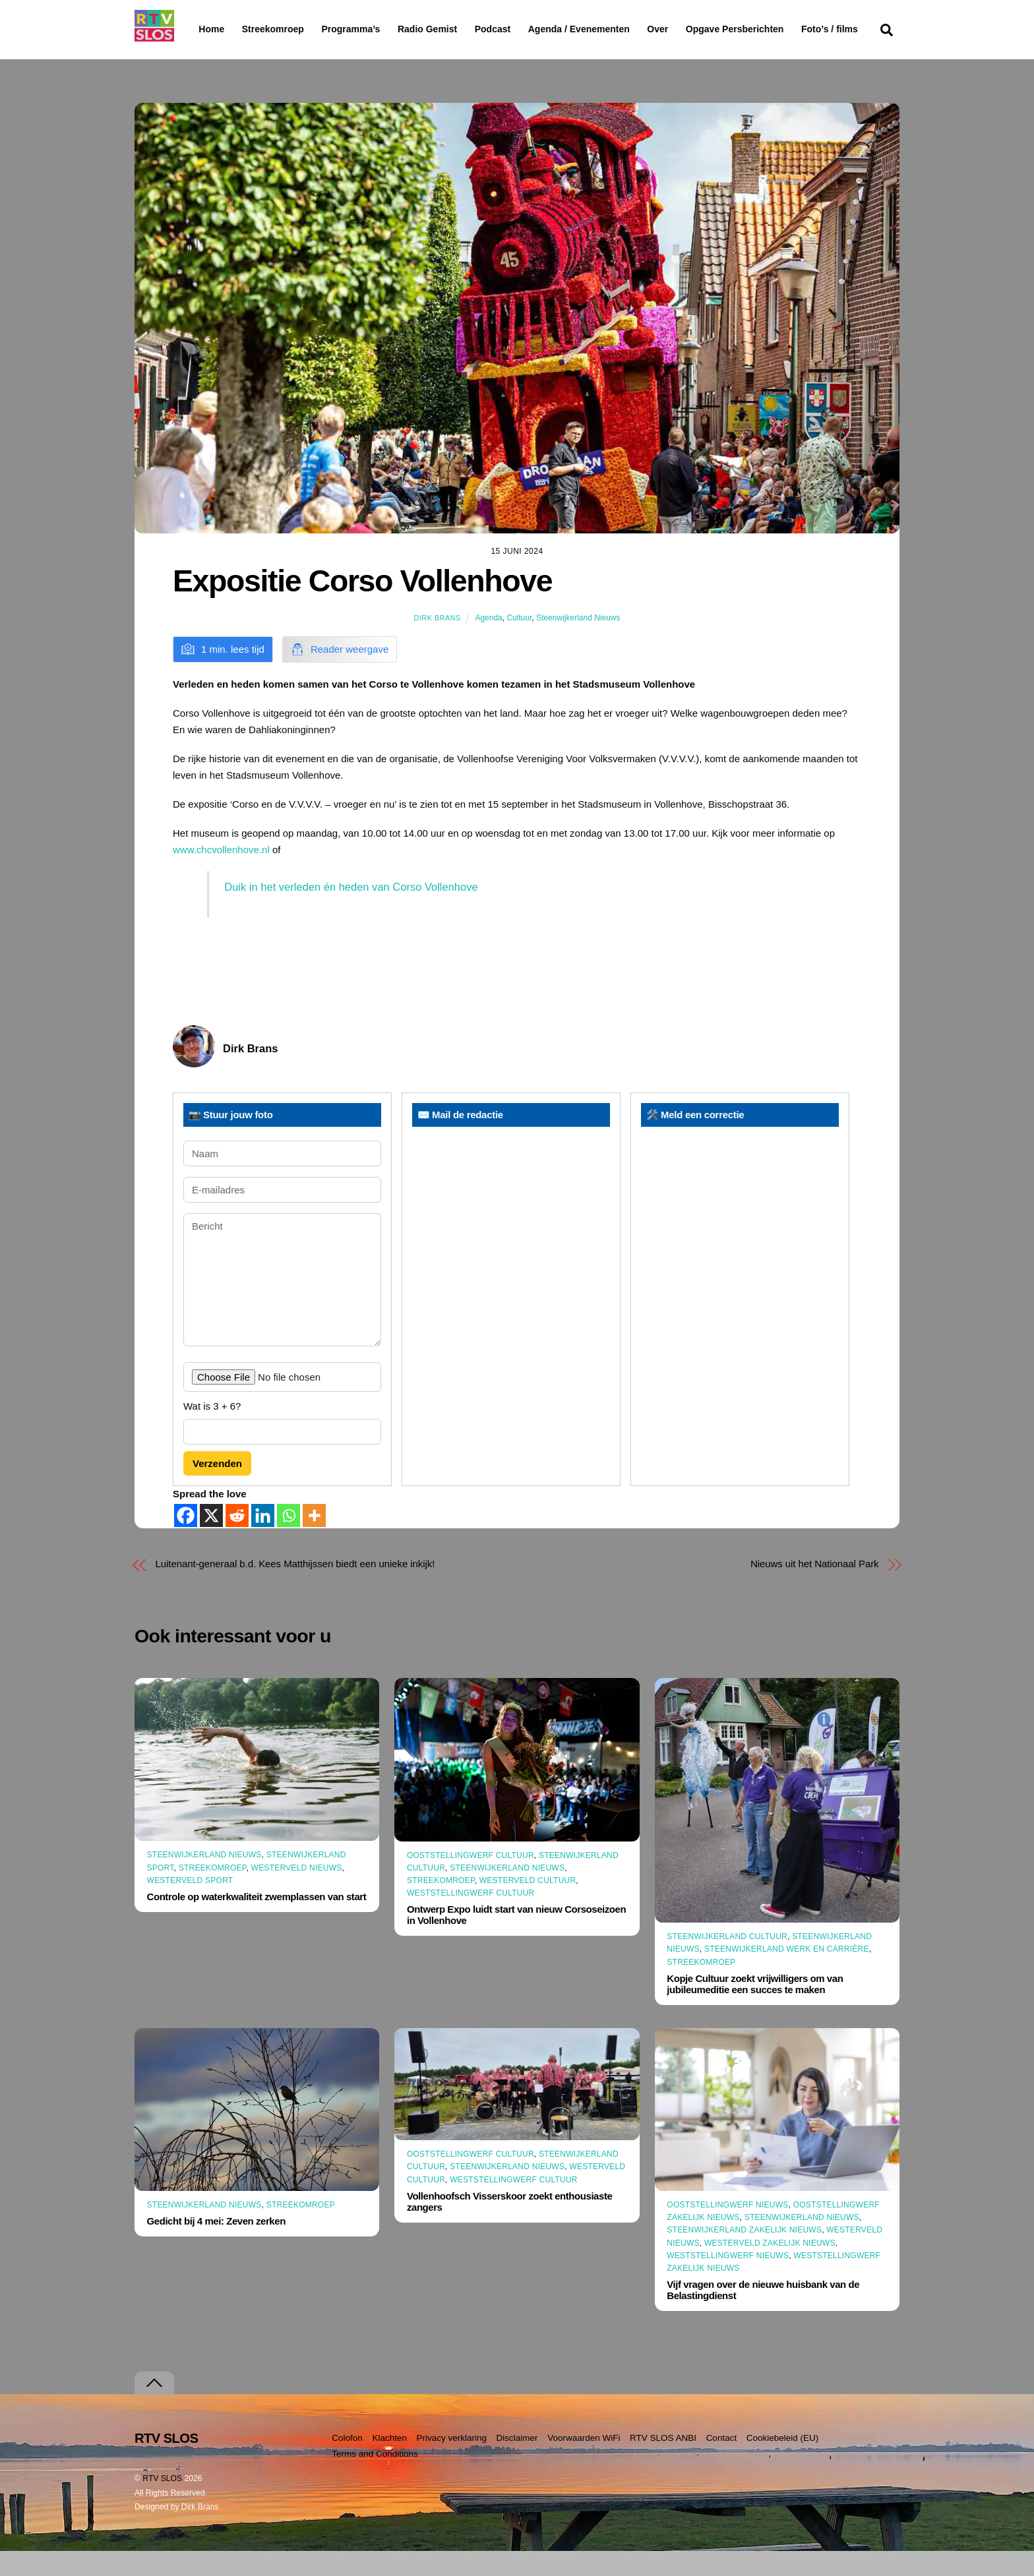 The width and height of the screenshot is (1034, 2576). Describe the element at coordinates (814, 1589) in the screenshot. I see `Nieuws uit het Nationaal Park` at that location.